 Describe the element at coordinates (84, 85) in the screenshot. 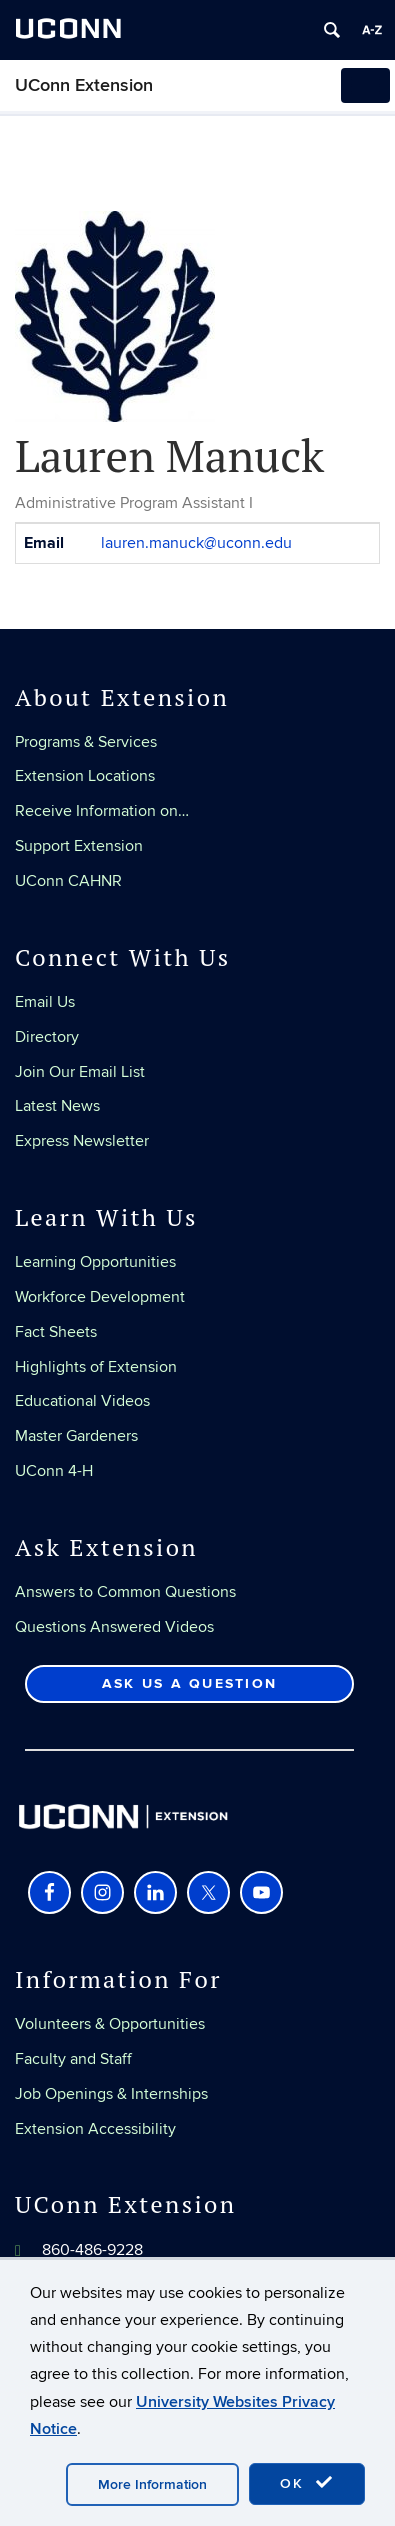

I see `UConn Extension` at that location.